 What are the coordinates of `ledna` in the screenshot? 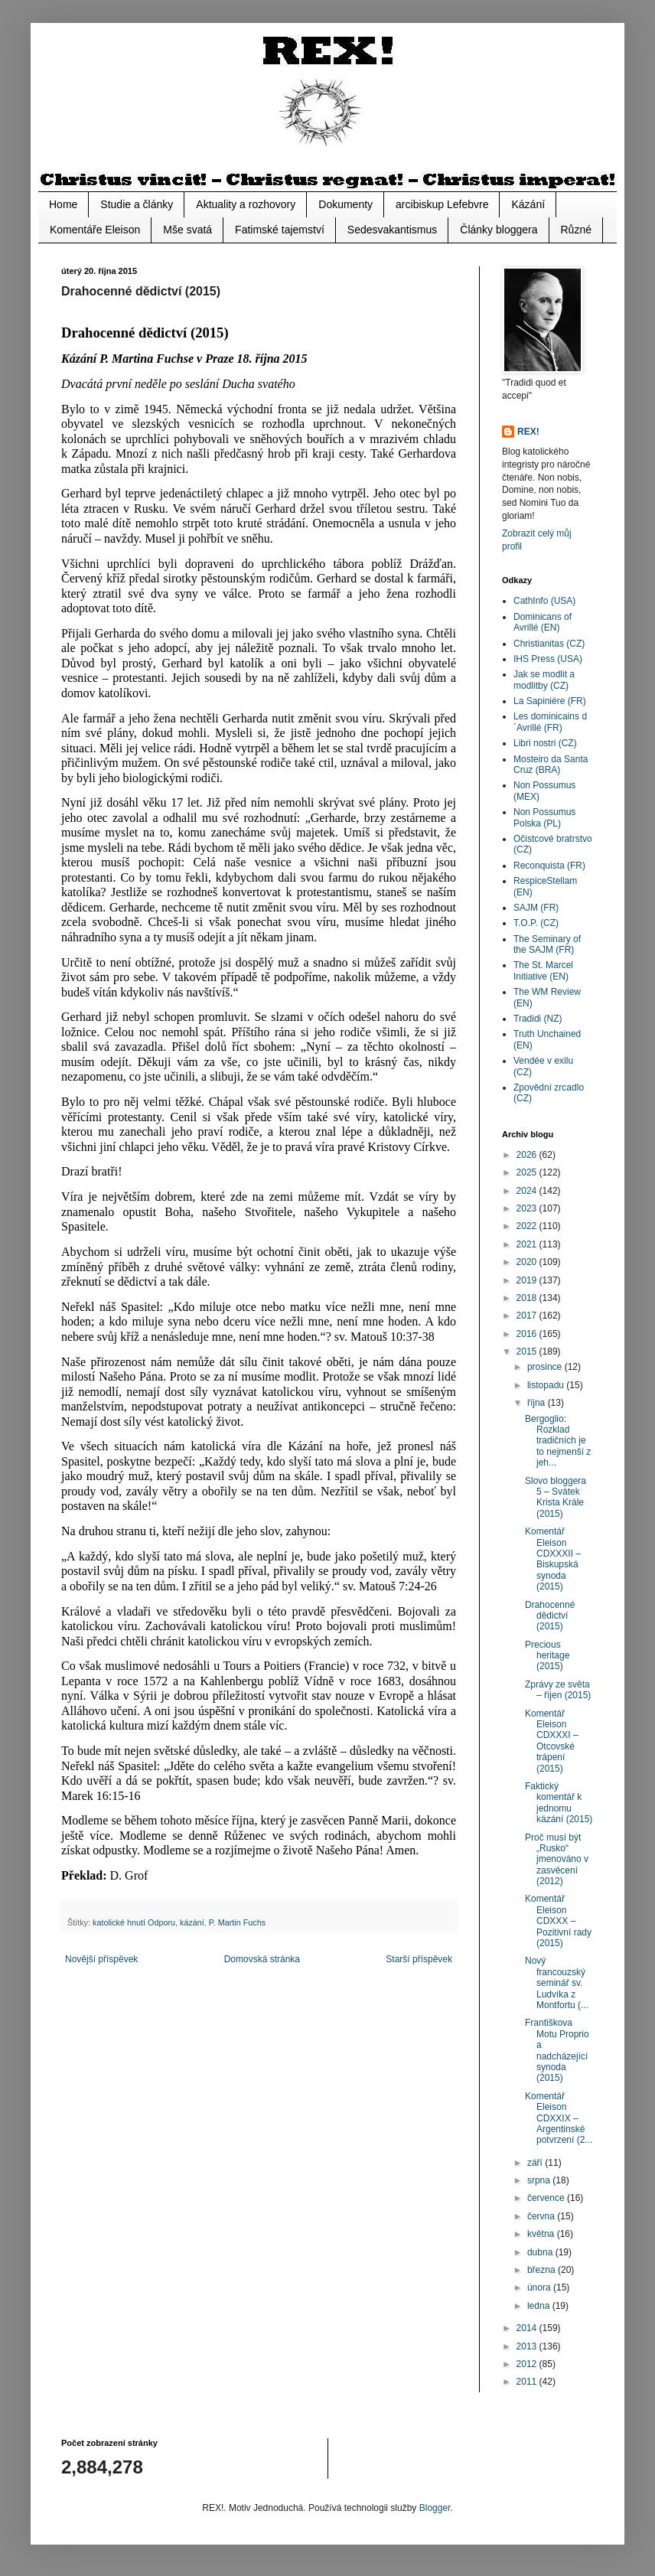 It's located at (539, 2305).